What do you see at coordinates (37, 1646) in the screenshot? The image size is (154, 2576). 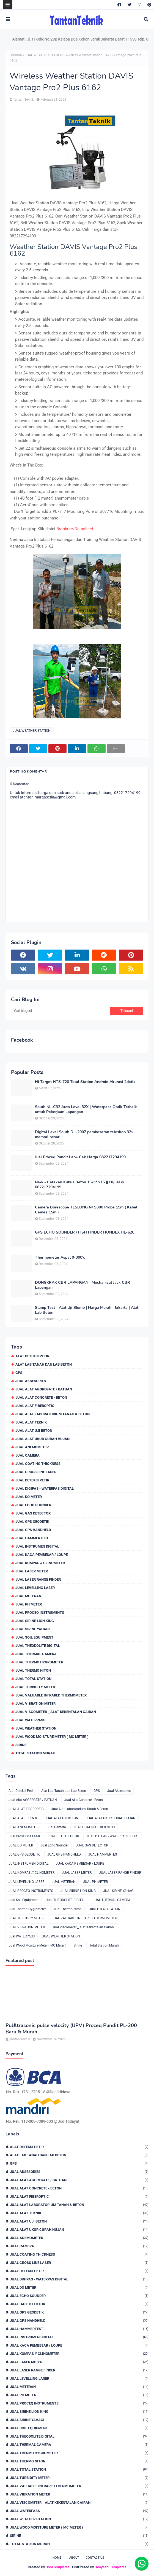 I see `Jual THEODOLITE DIGITAL` at bounding box center [37, 1646].